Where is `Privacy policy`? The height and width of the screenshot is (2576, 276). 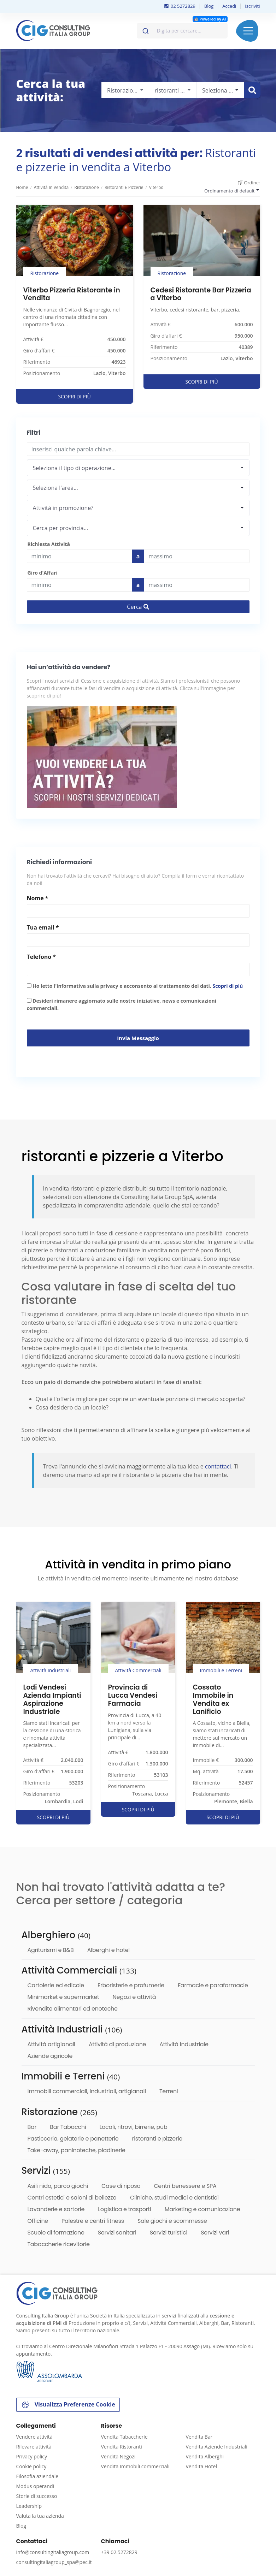
Privacy policy is located at coordinates (31, 2456).